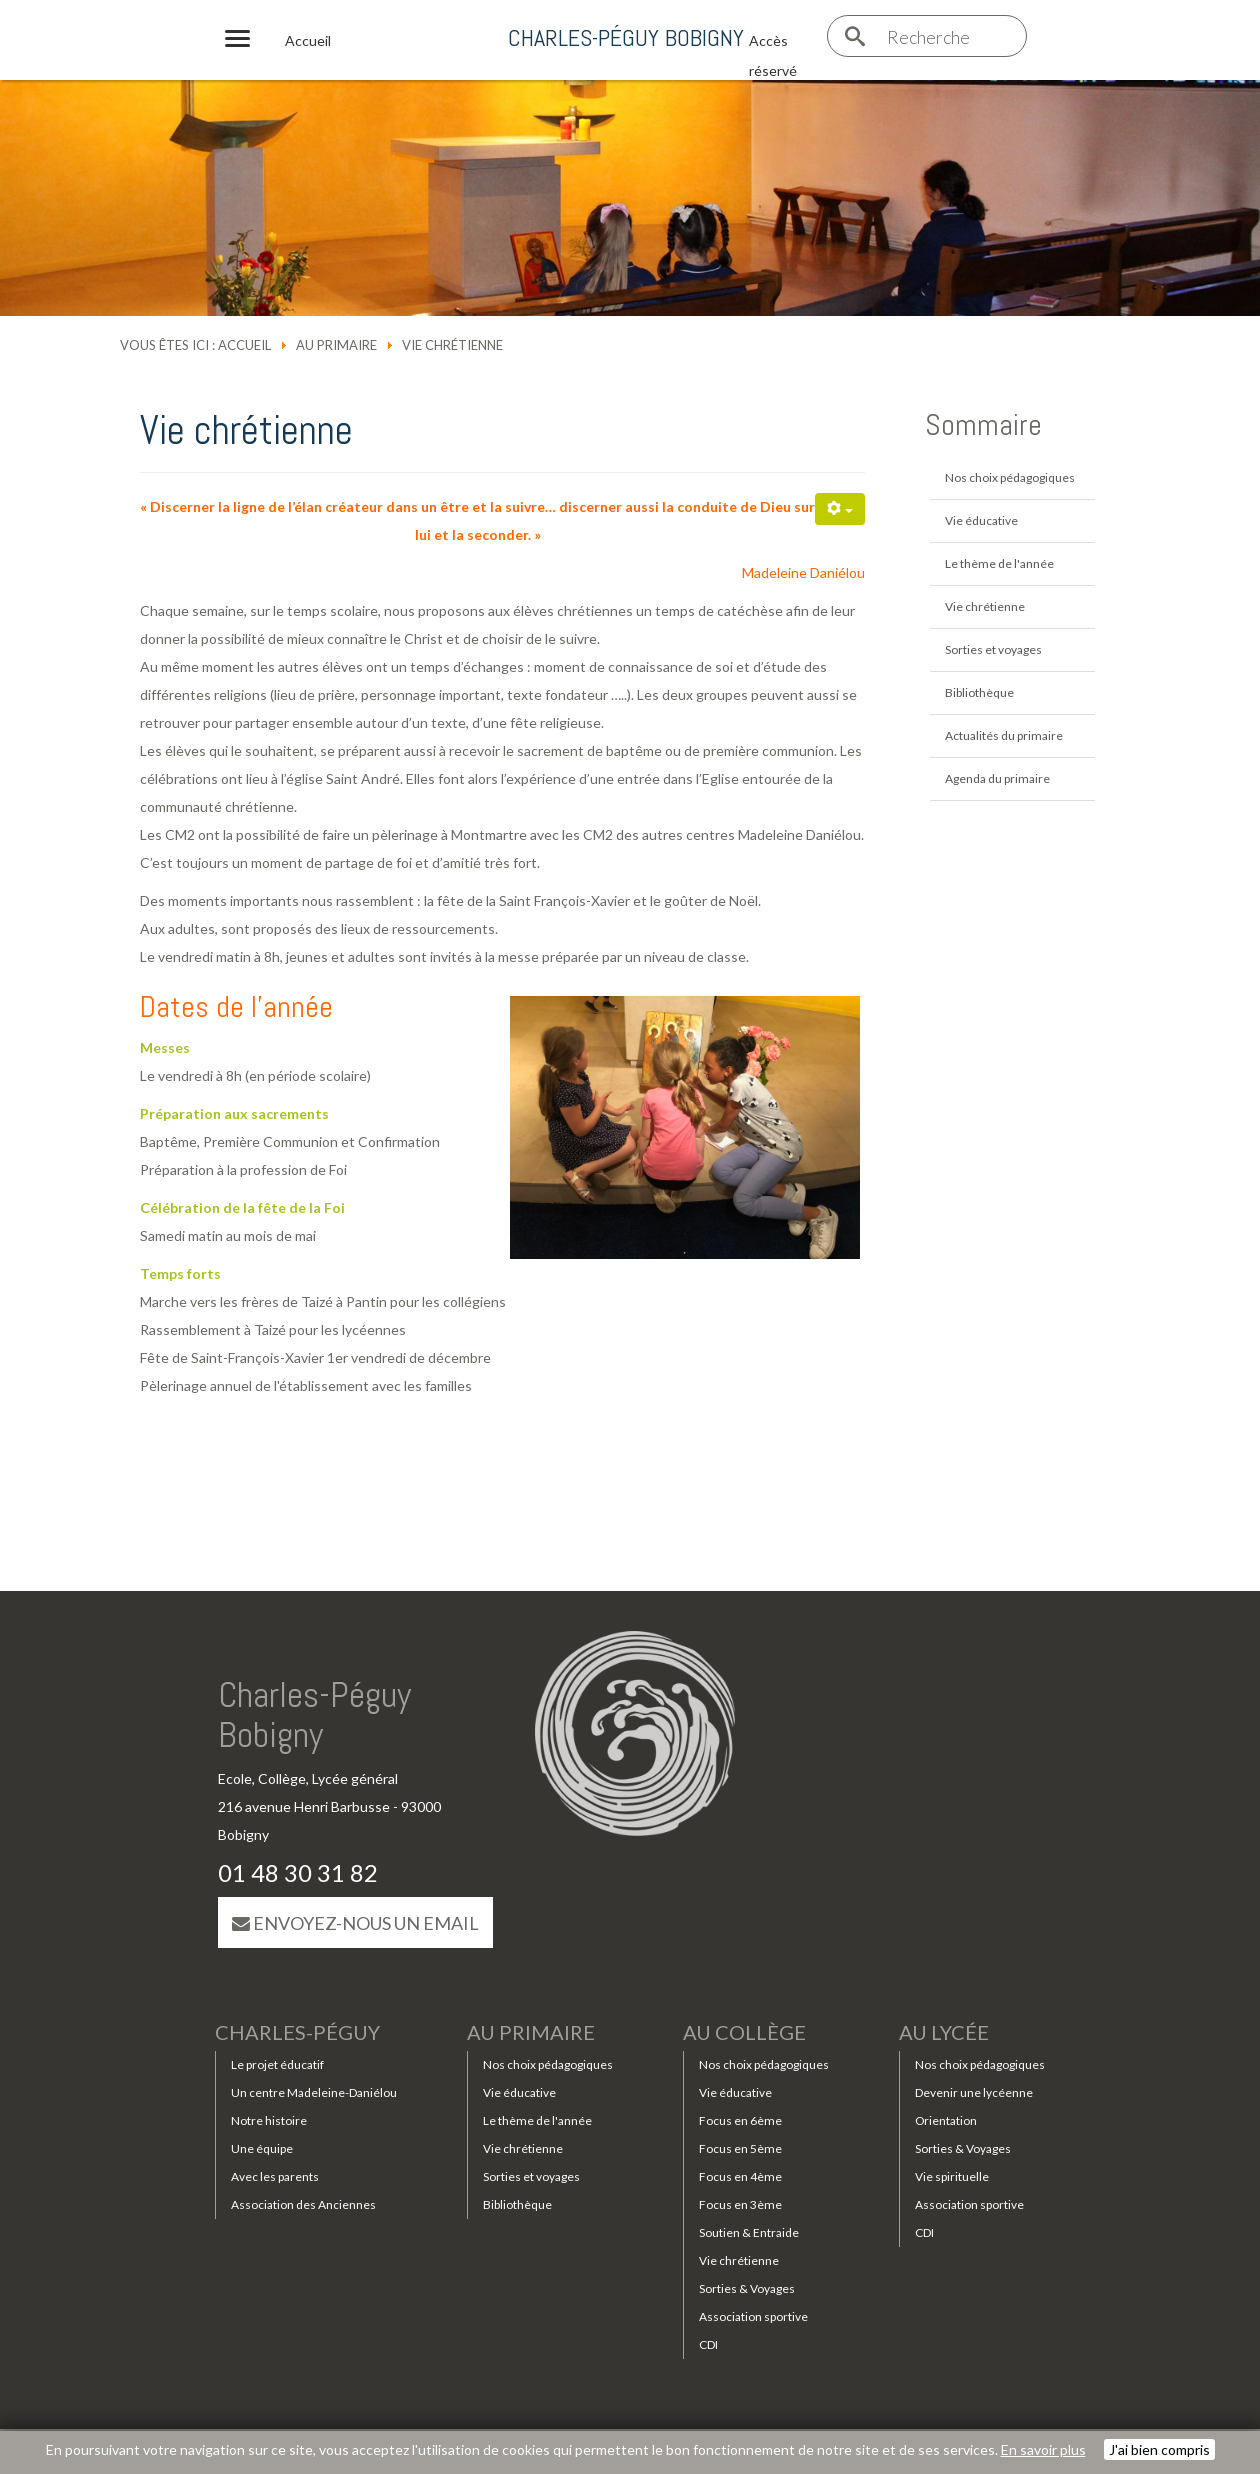 The height and width of the screenshot is (2474, 1260). I want to click on Association des Anciennes, so click(303, 2204).